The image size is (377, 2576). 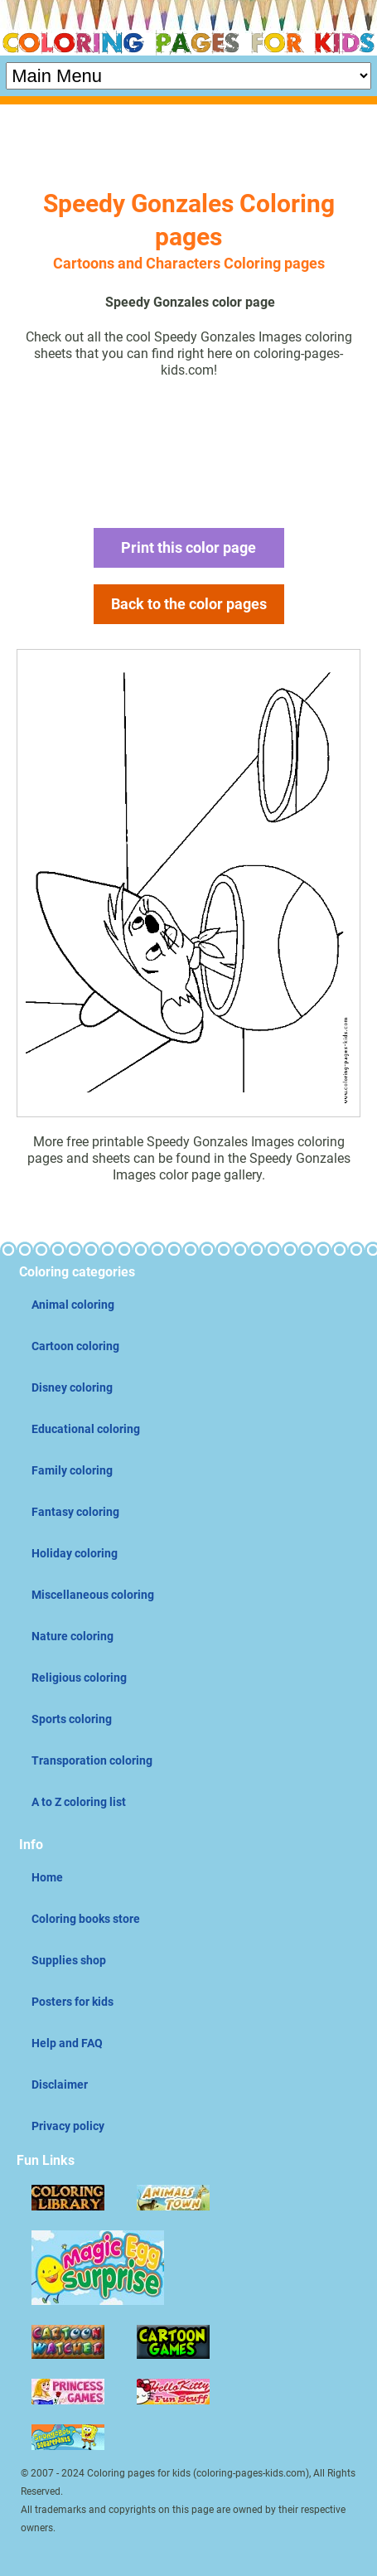 What do you see at coordinates (74, 1553) in the screenshot?
I see `Holiday coloring` at bounding box center [74, 1553].